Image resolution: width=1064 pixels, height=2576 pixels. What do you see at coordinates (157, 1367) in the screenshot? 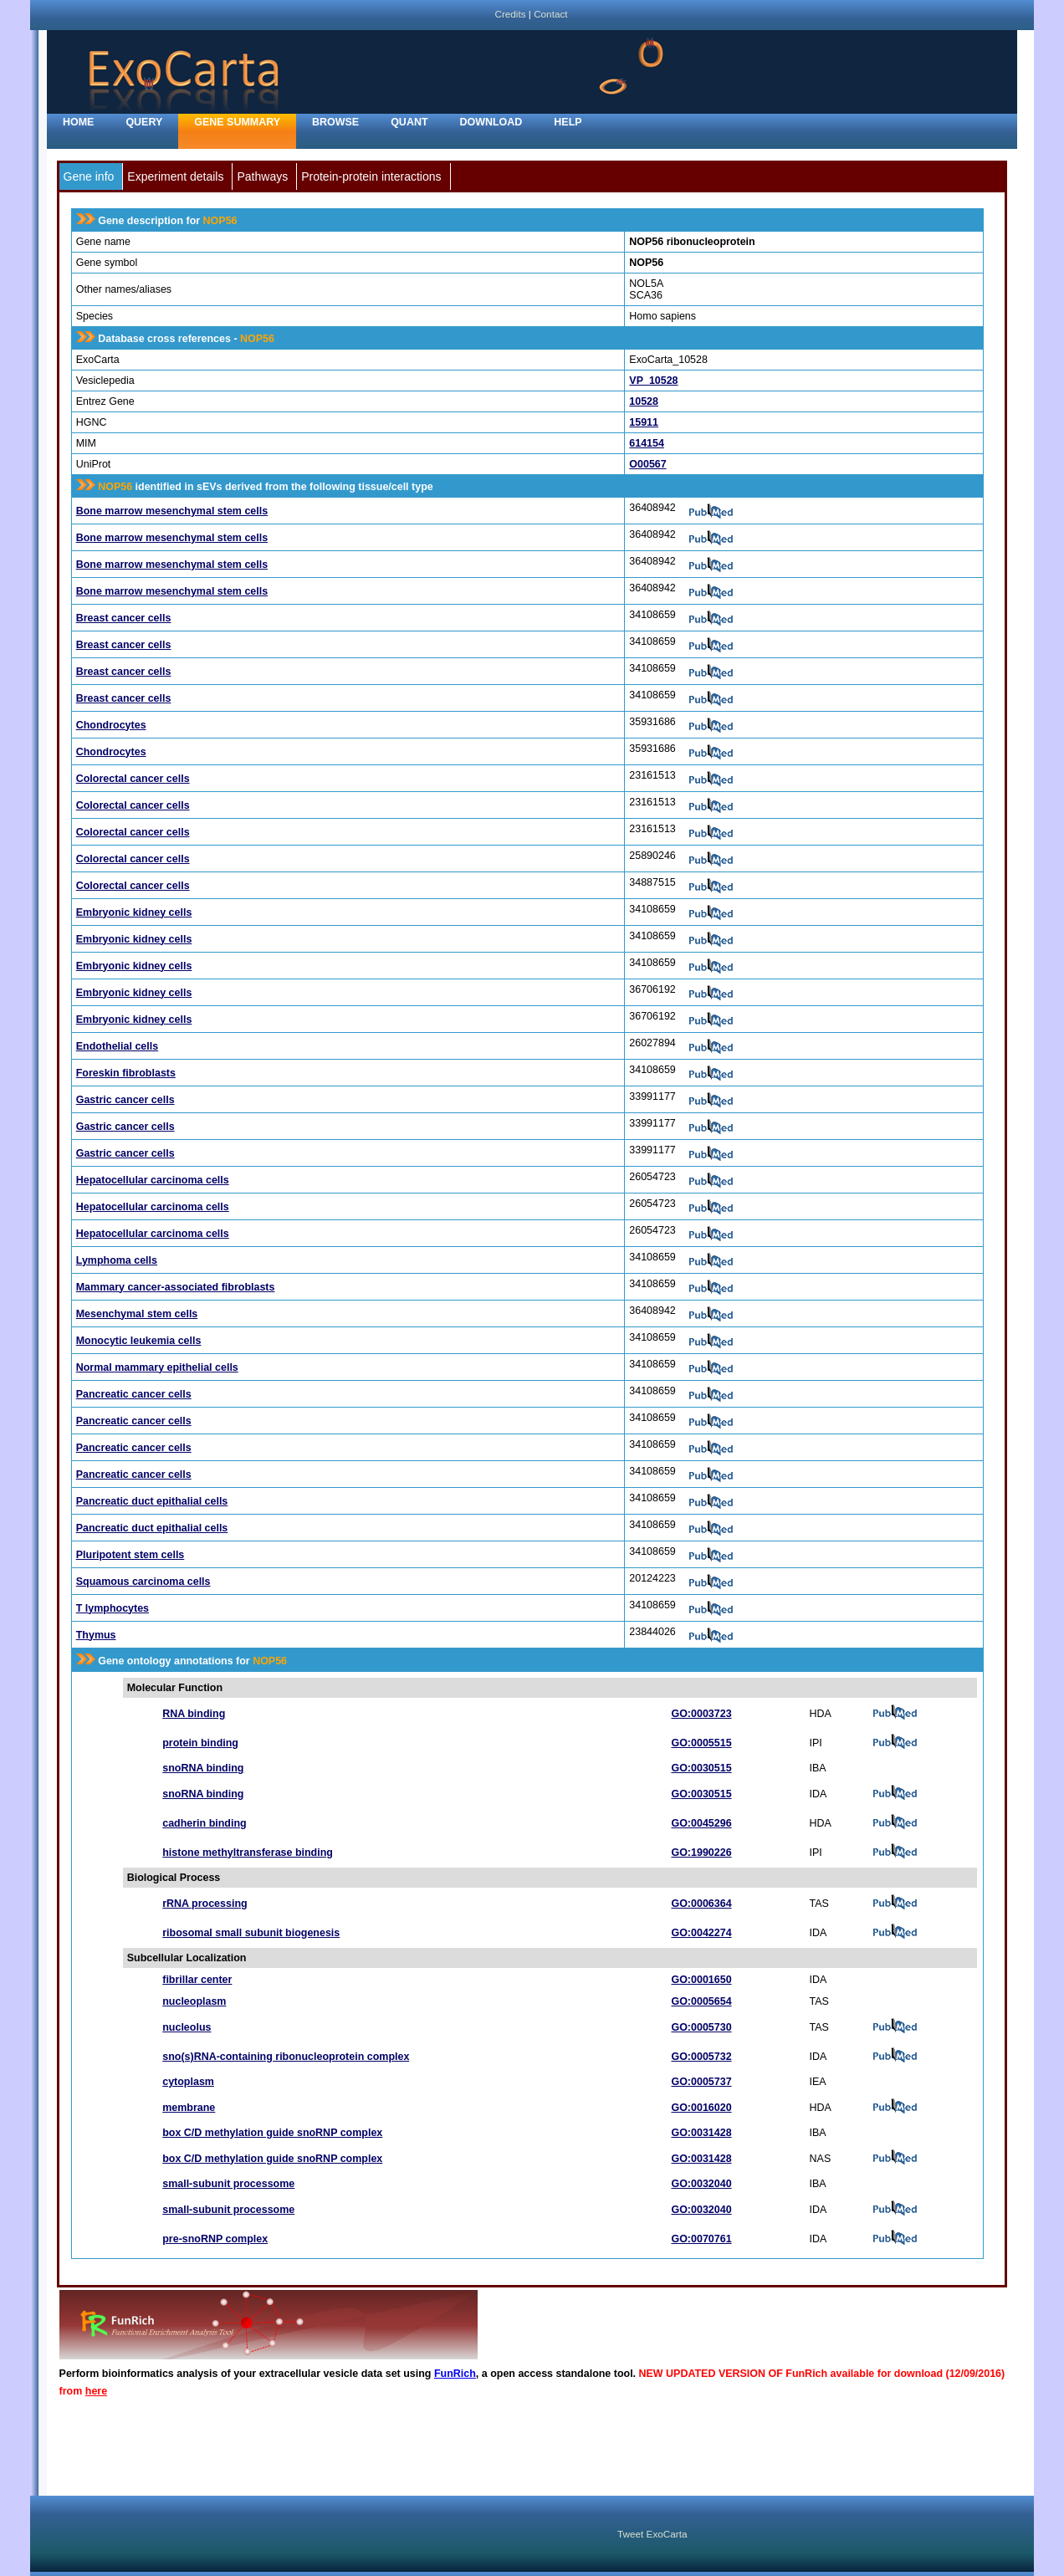
I see `Normal mammary epithelial cells` at bounding box center [157, 1367].